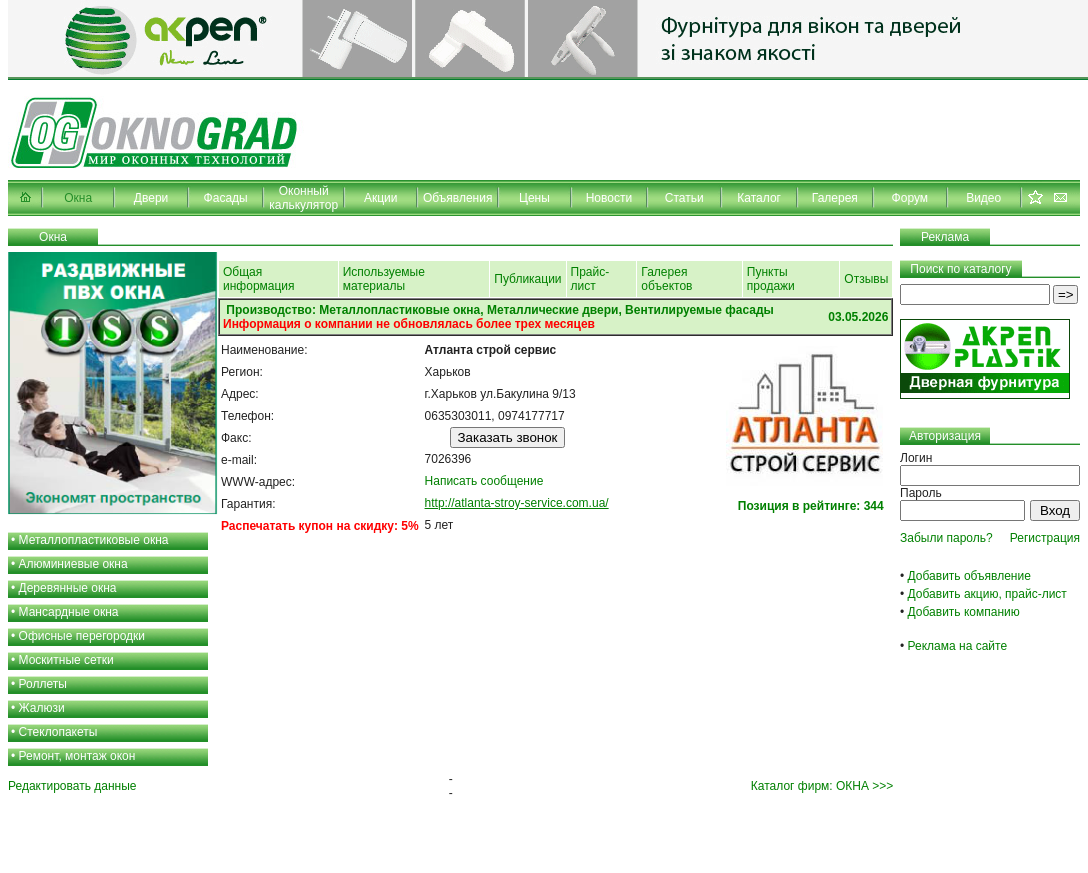 Image resolution: width=1088 pixels, height=873 pixels. What do you see at coordinates (77, 756) in the screenshot?
I see `Ремонт, монтаж окон` at bounding box center [77, 756].